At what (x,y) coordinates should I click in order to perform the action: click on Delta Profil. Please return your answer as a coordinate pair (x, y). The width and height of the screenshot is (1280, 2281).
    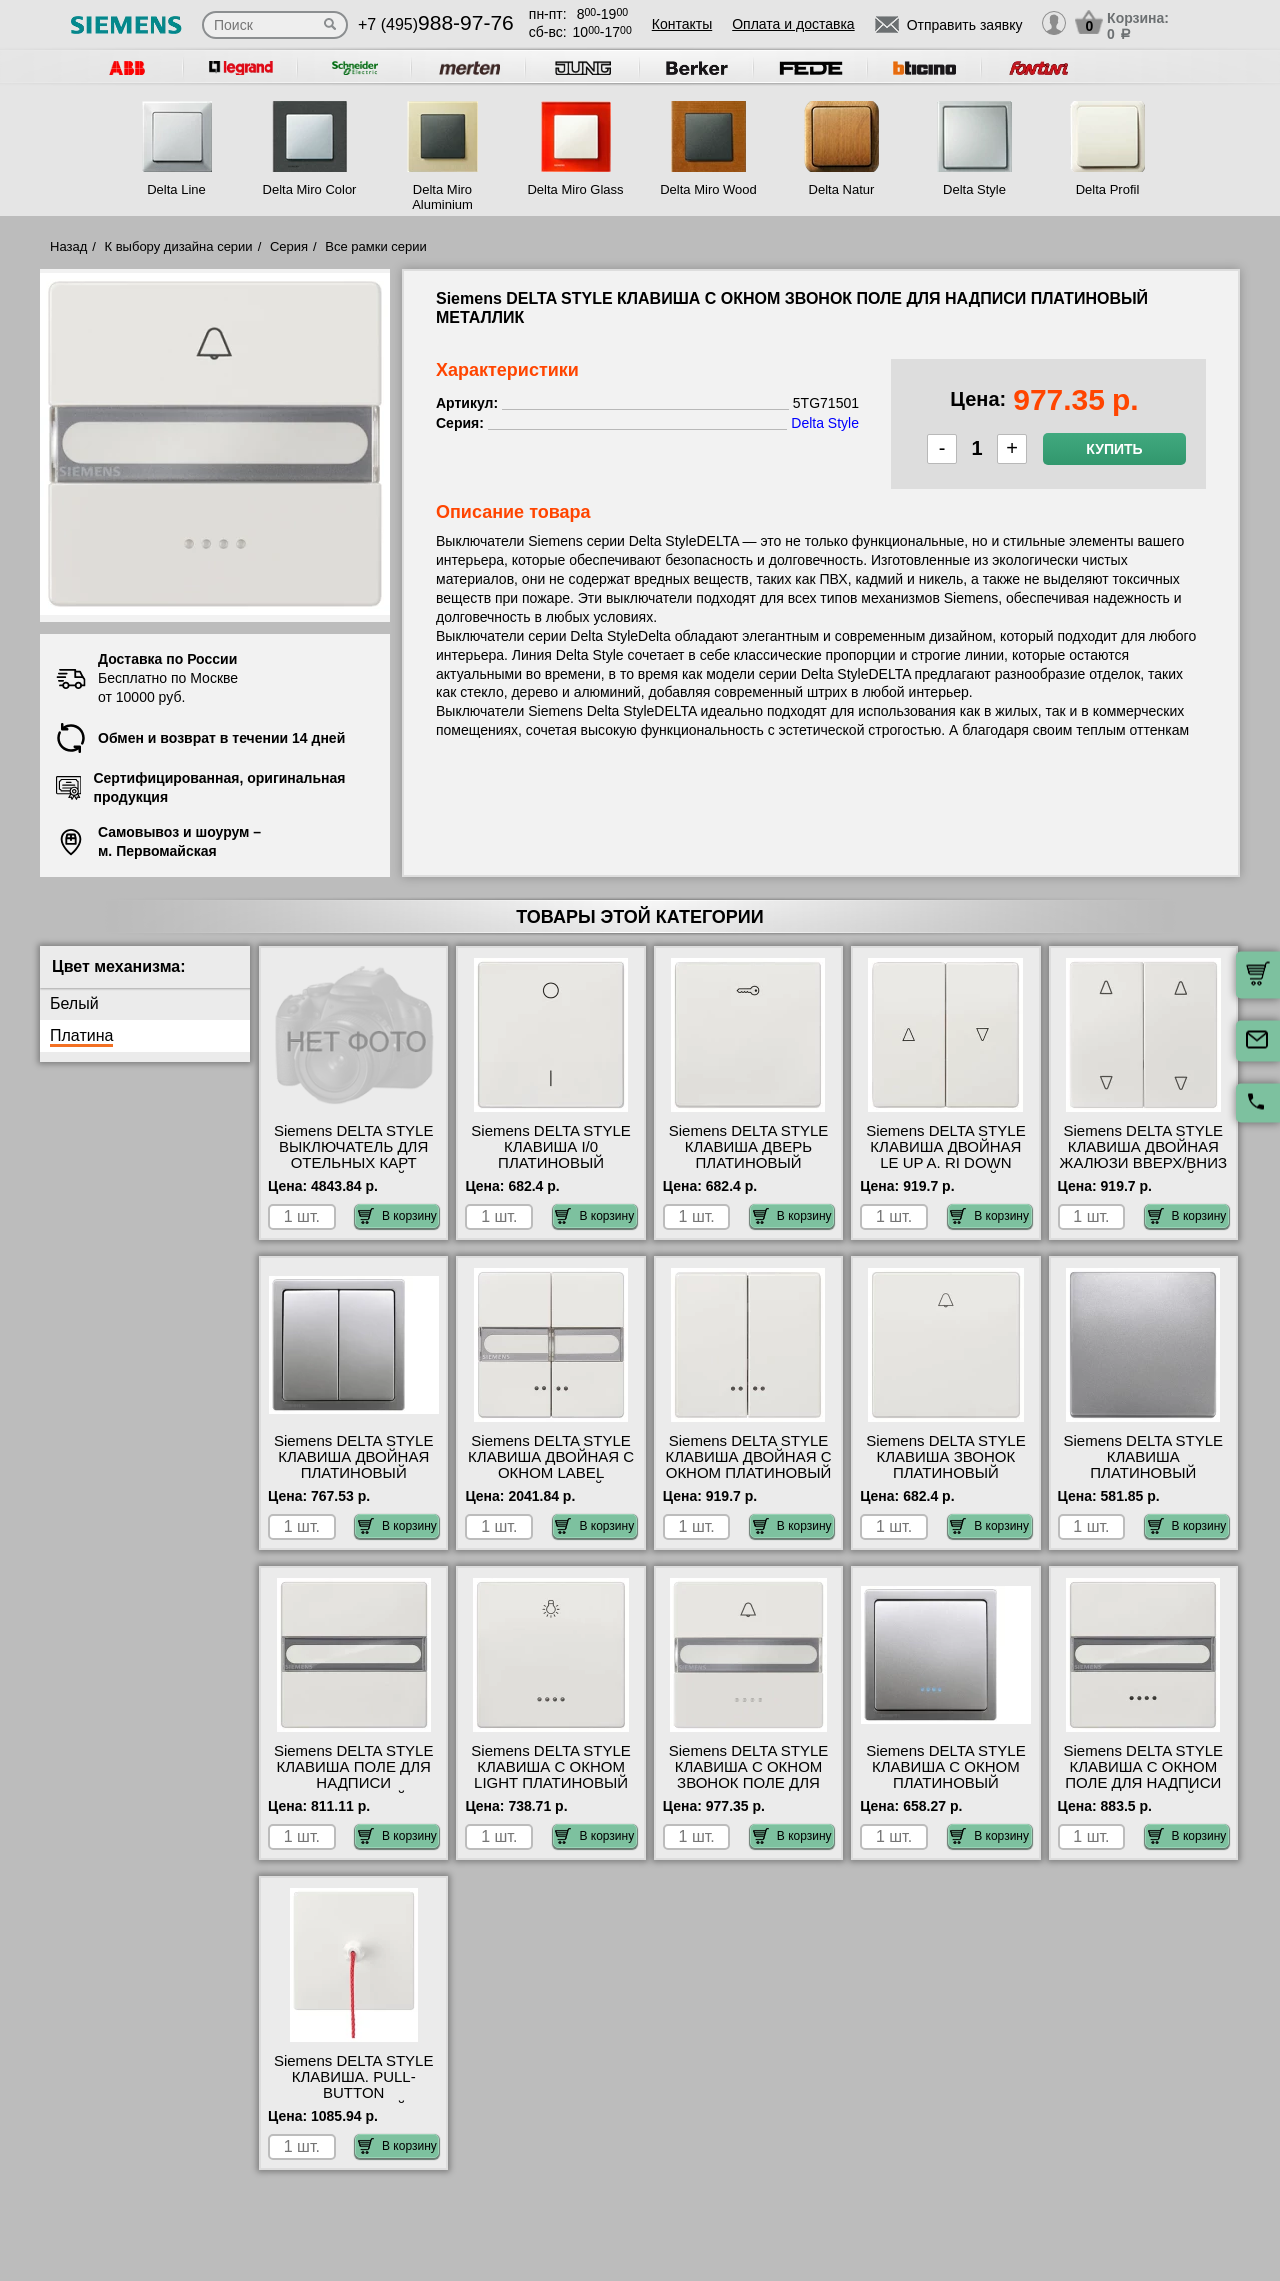
    Looking at the image, I should click on (1108, 189).